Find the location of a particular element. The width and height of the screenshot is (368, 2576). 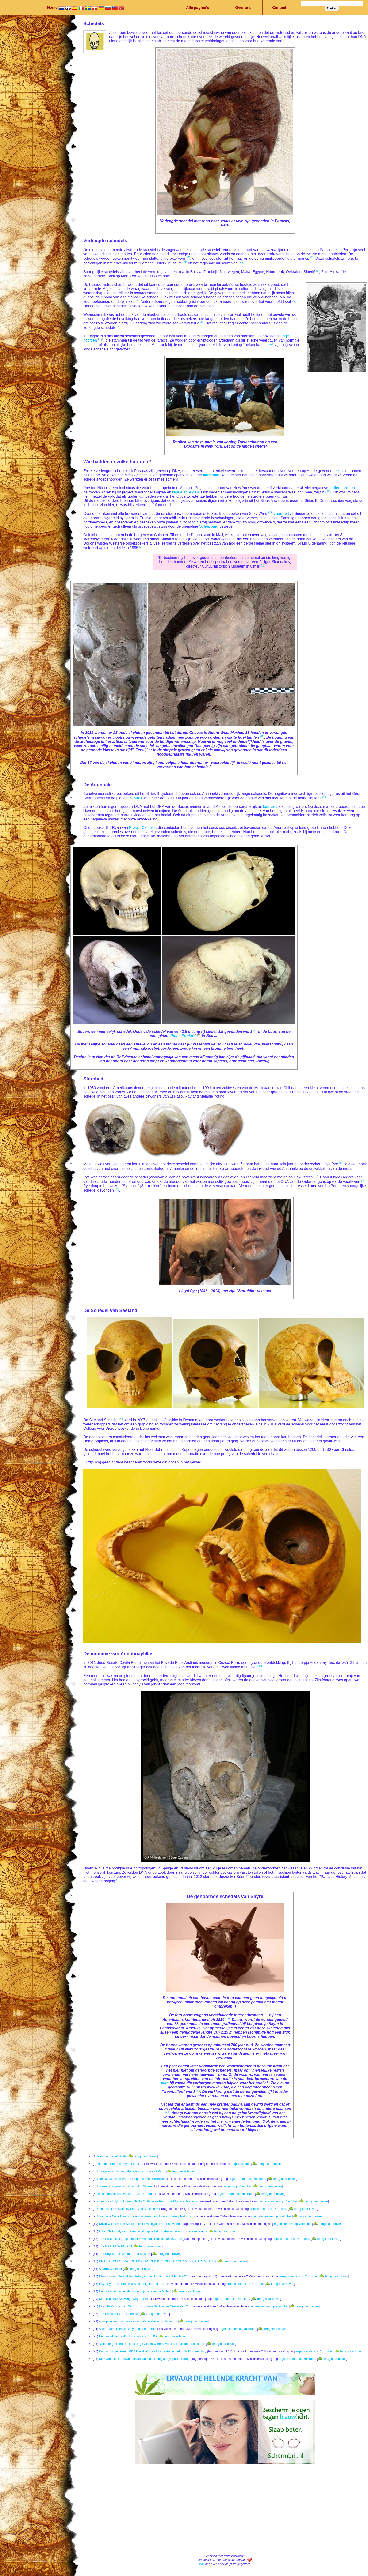

Paracas Museum Peru: Elongated Skull Collection is located at coordinates (131, 2179).